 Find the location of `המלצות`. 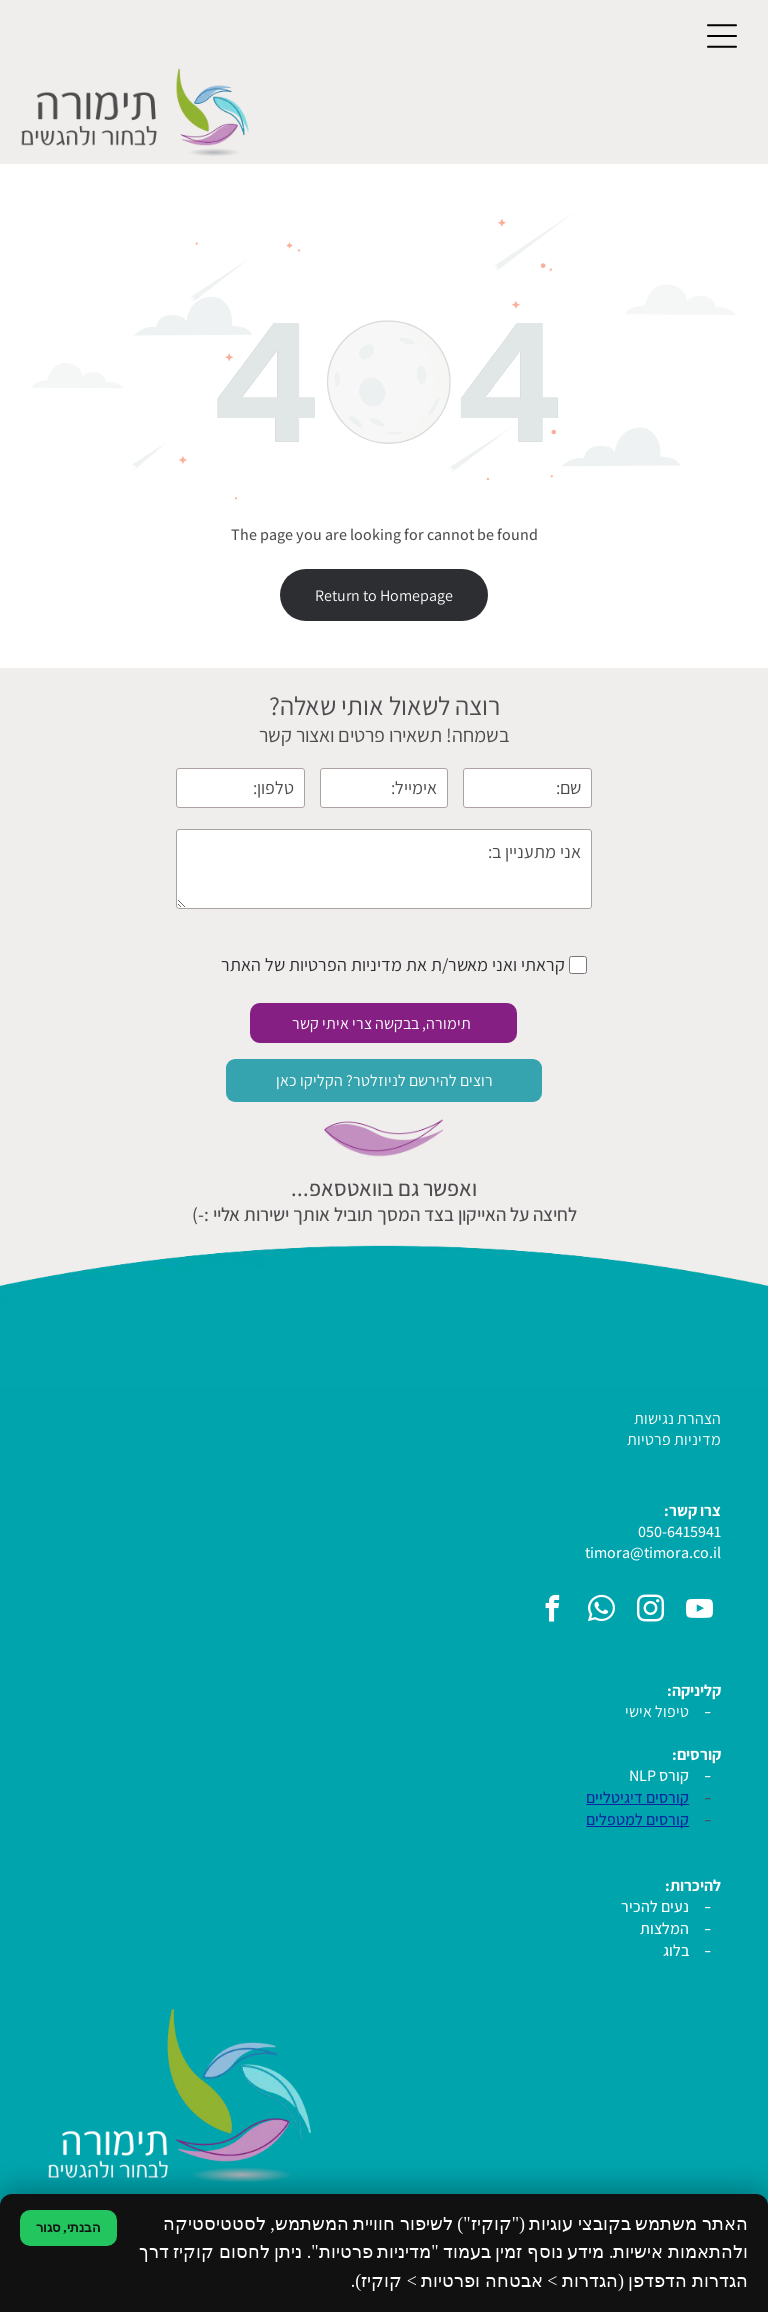

המלצות is located at coordinates (664, 1928).